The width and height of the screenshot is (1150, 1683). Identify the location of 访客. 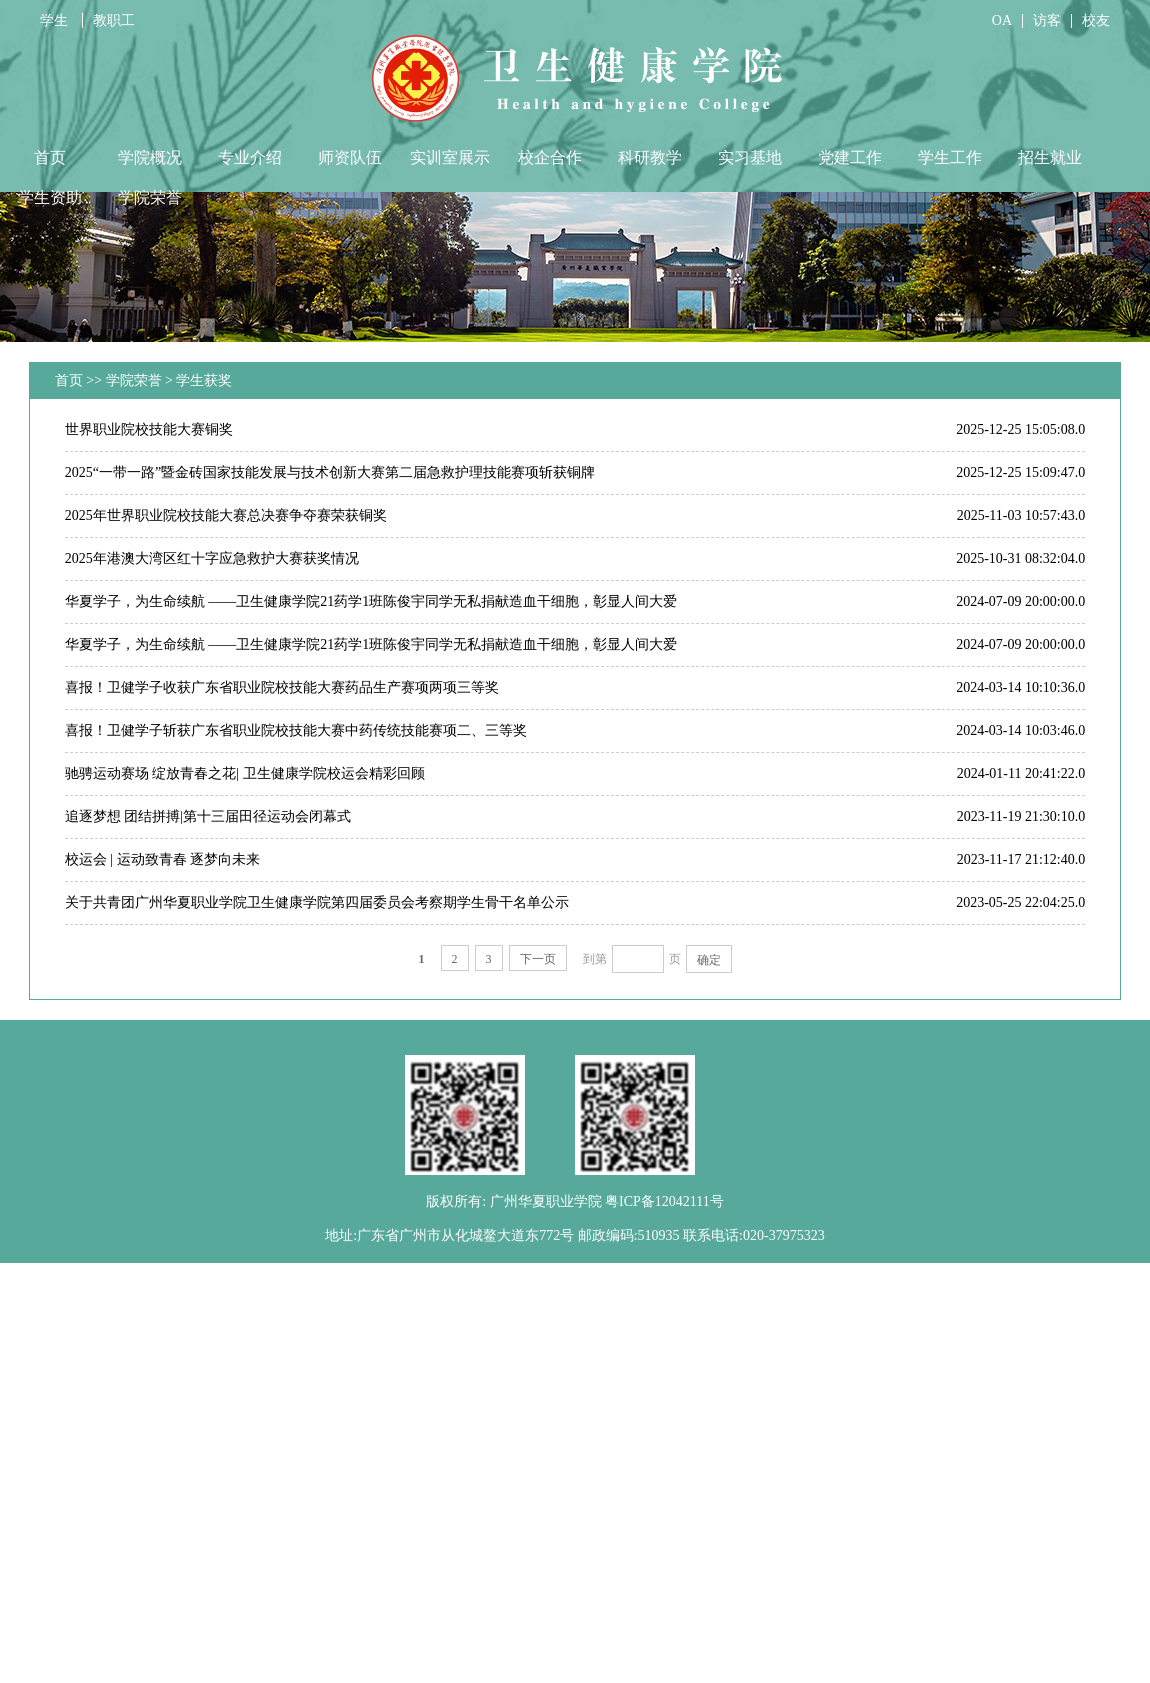
(1047, 20).